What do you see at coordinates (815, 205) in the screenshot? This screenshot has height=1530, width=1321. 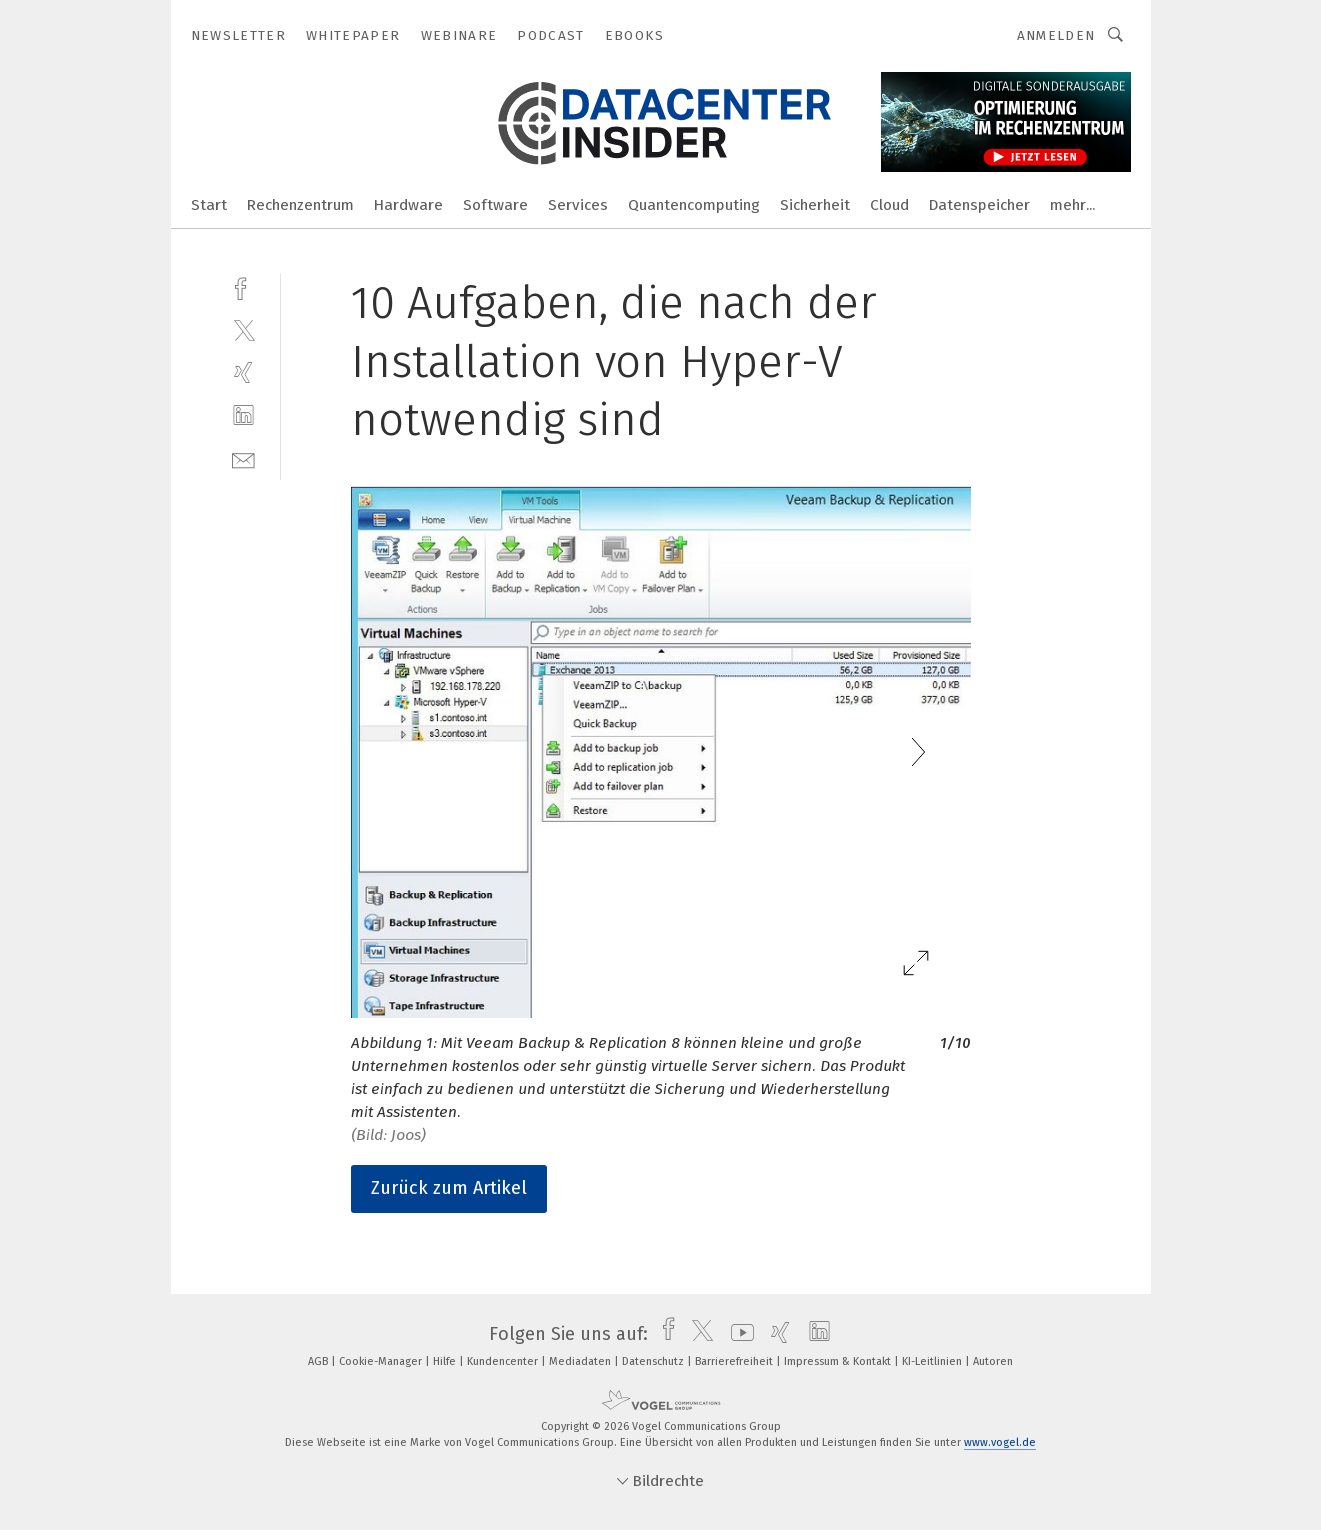 I see `Sicherheit` at bounding box center [815, 205].